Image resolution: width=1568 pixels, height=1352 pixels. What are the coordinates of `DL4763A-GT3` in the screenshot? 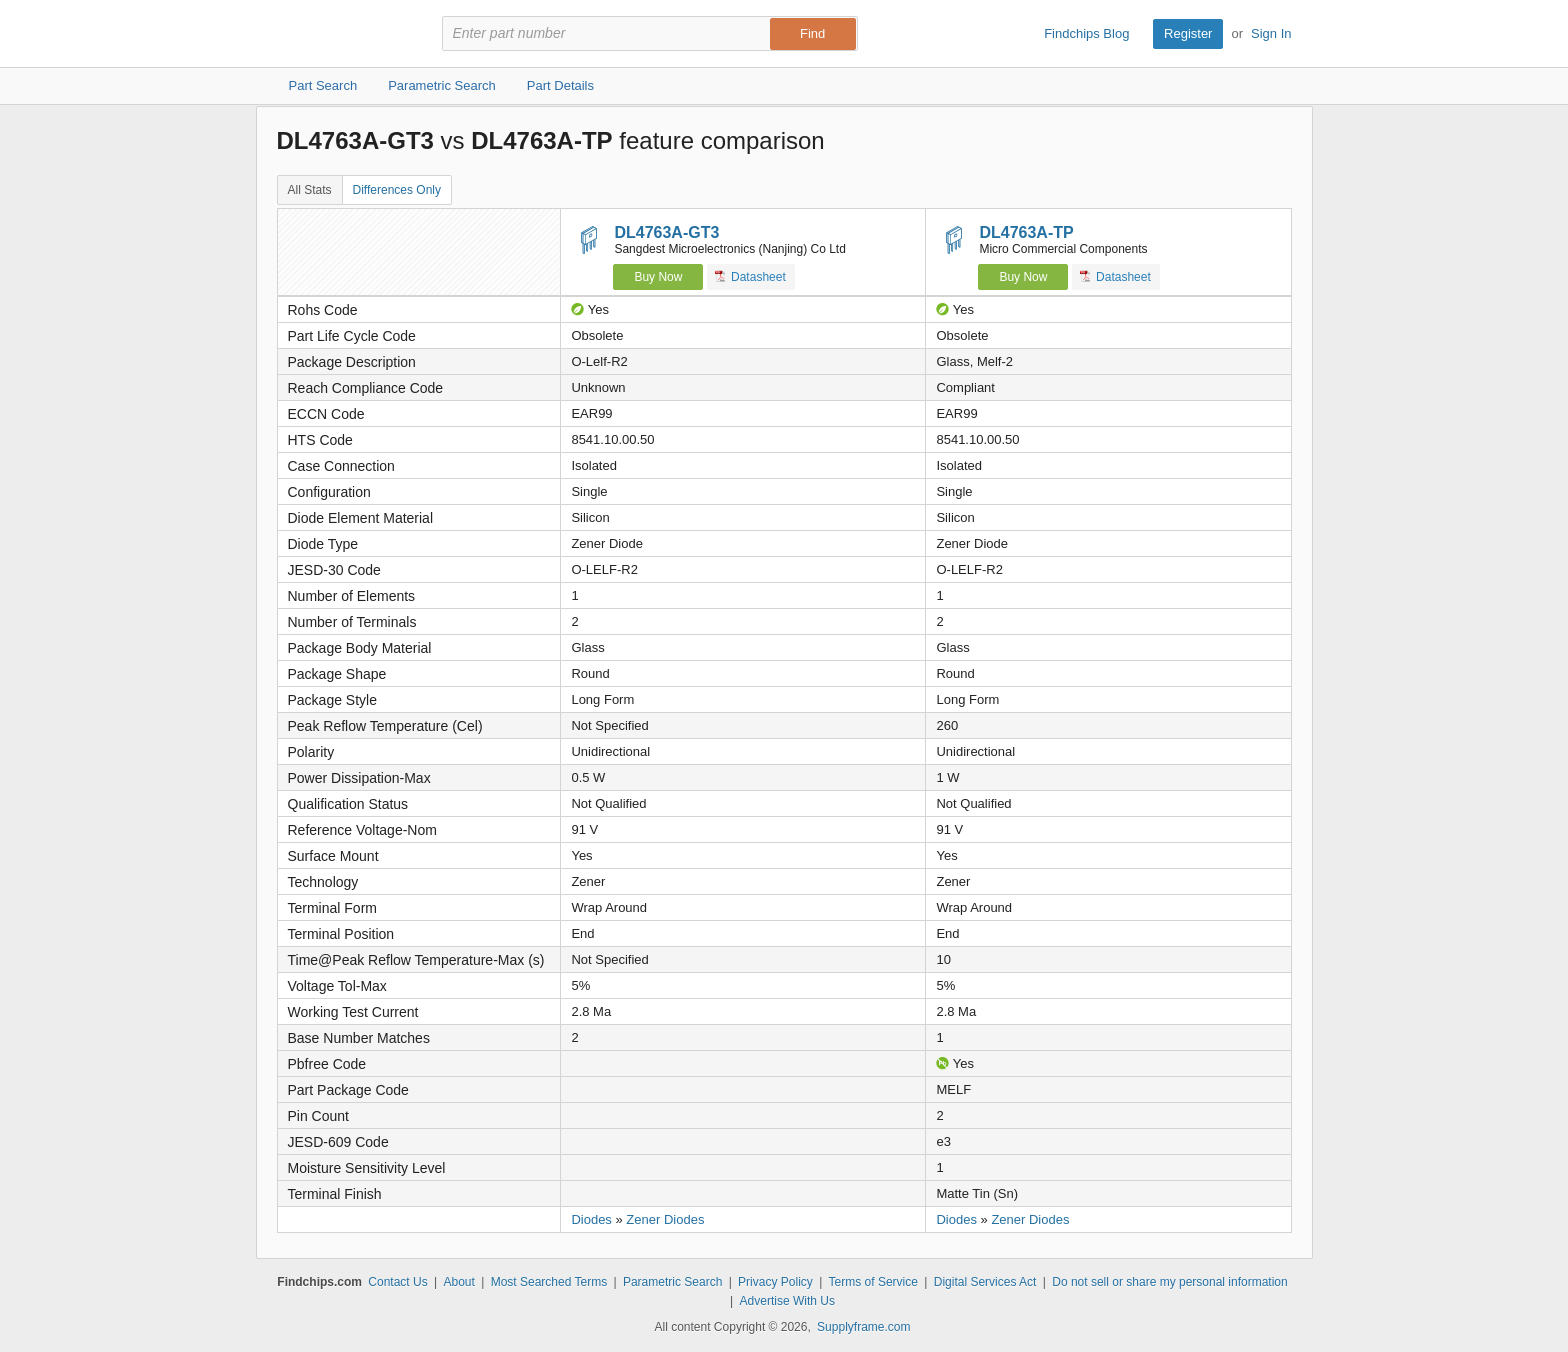 It's located at (666, 232).